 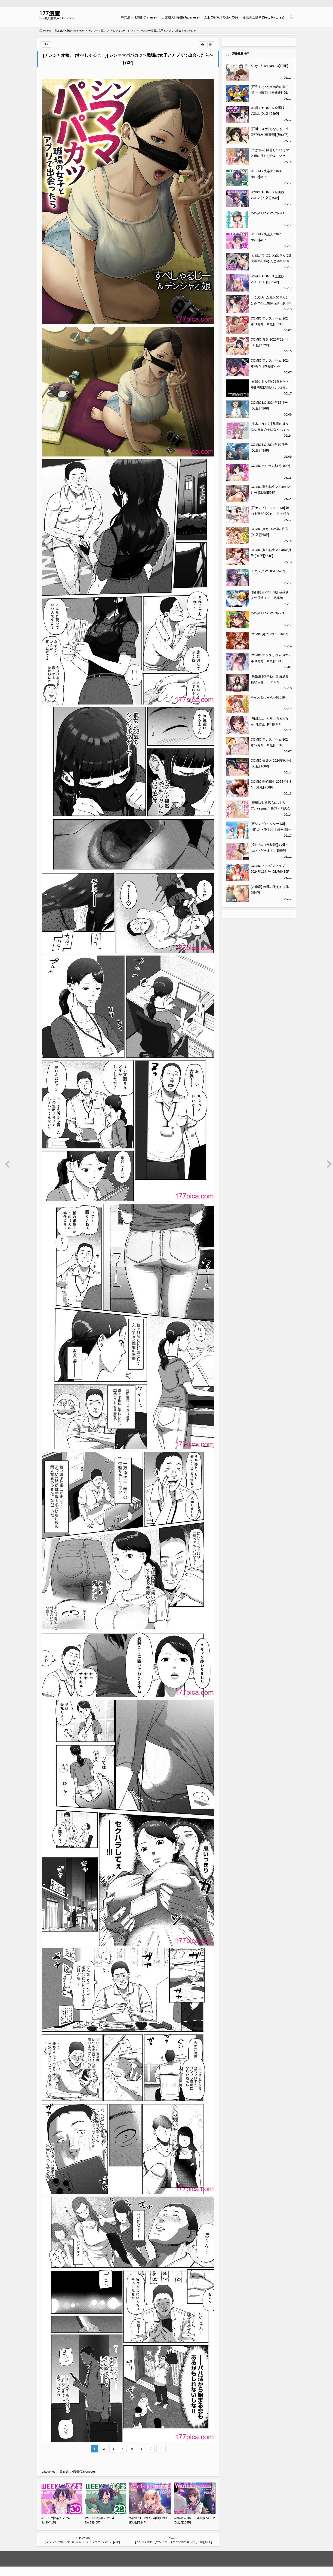 What do you see at coordinates (268, 213) in the screenshot?
I see `Masyo Ecole Vol.2[220P]` at bounding box center [268, 213].